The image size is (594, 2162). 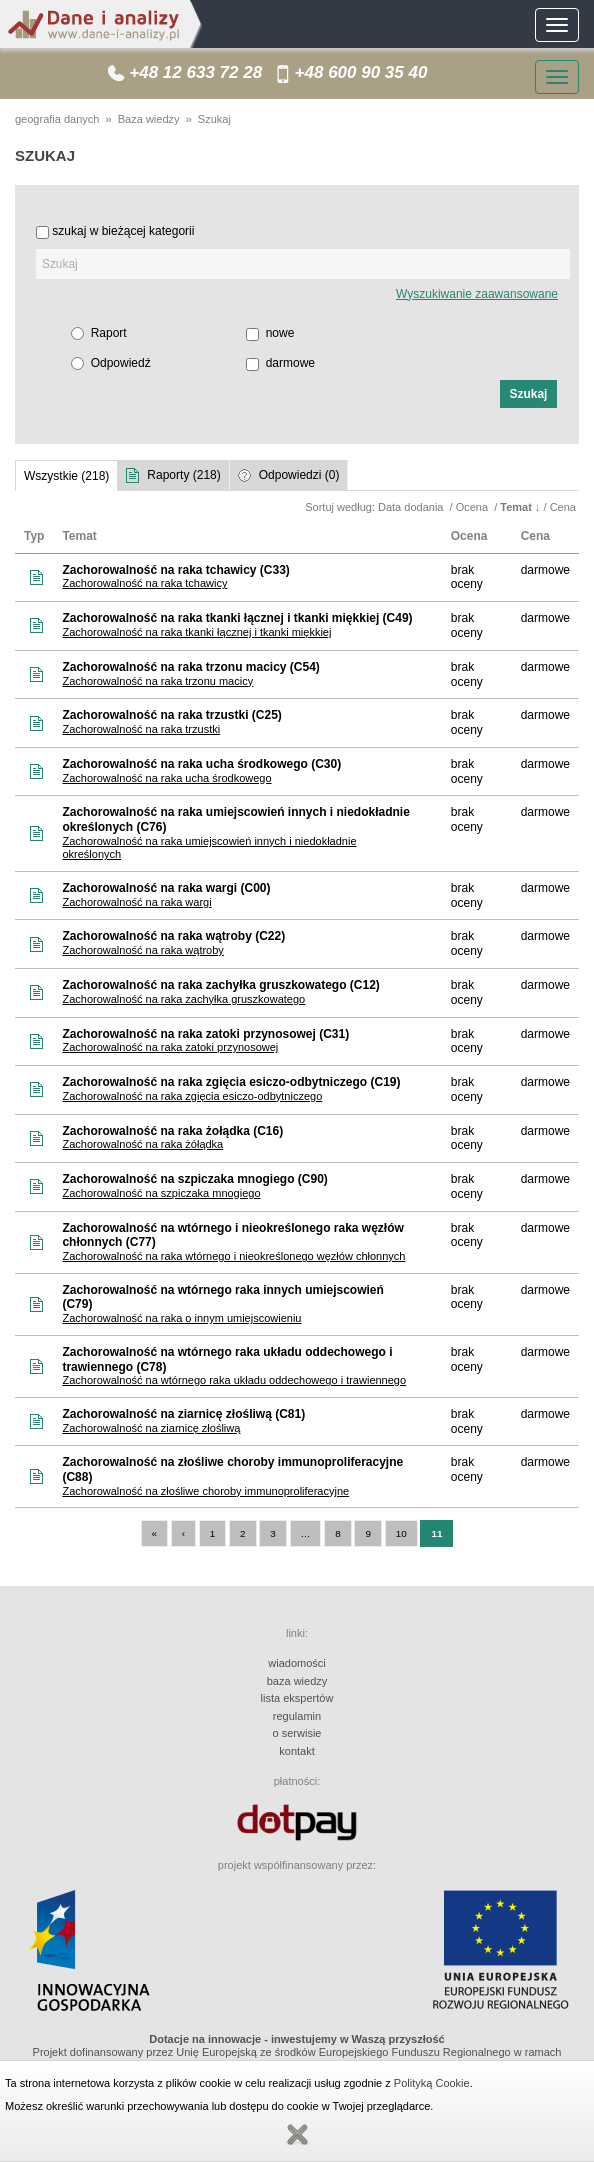 I want to click on Zachorowalność na raka tkanki łącznej i tkanki miękkiej (C49), so click(x=237, y=618).